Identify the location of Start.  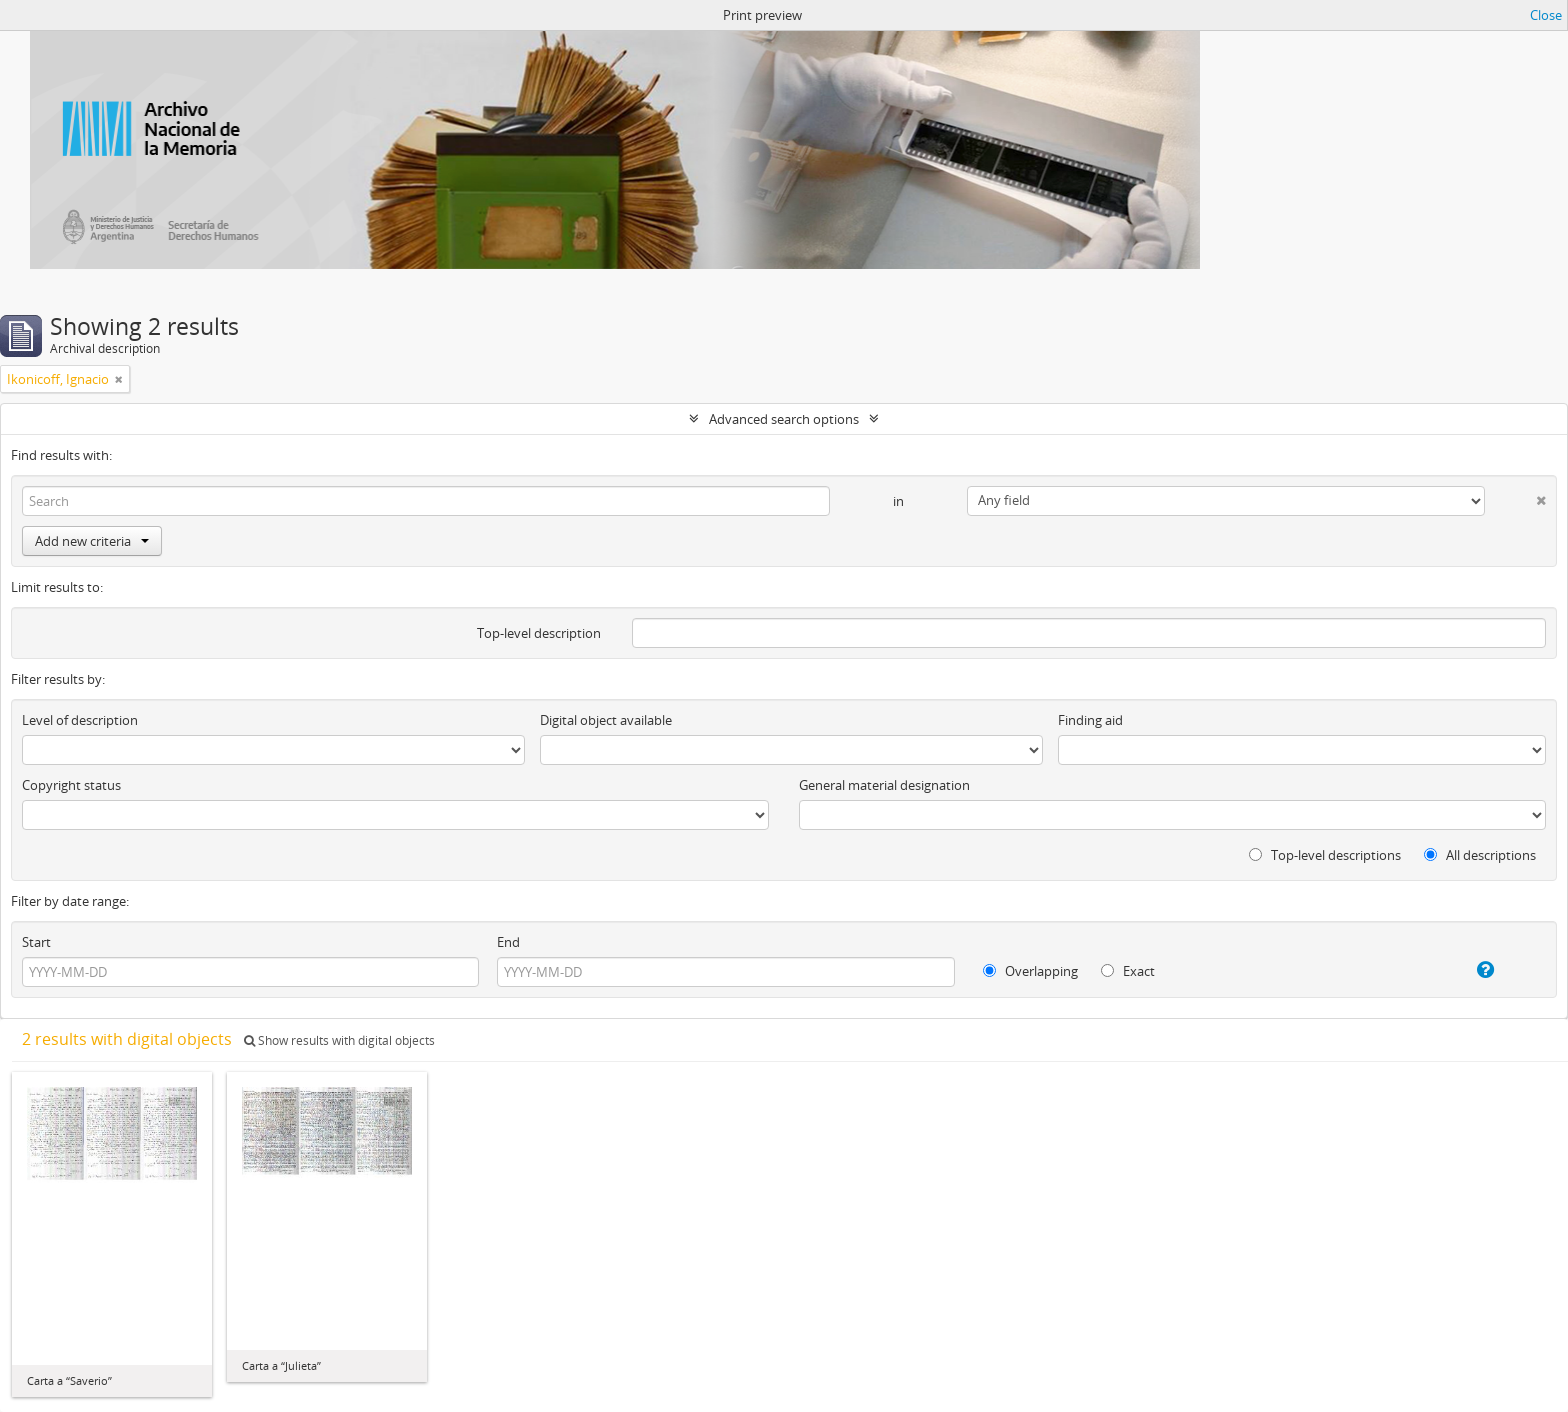
(36, 942).